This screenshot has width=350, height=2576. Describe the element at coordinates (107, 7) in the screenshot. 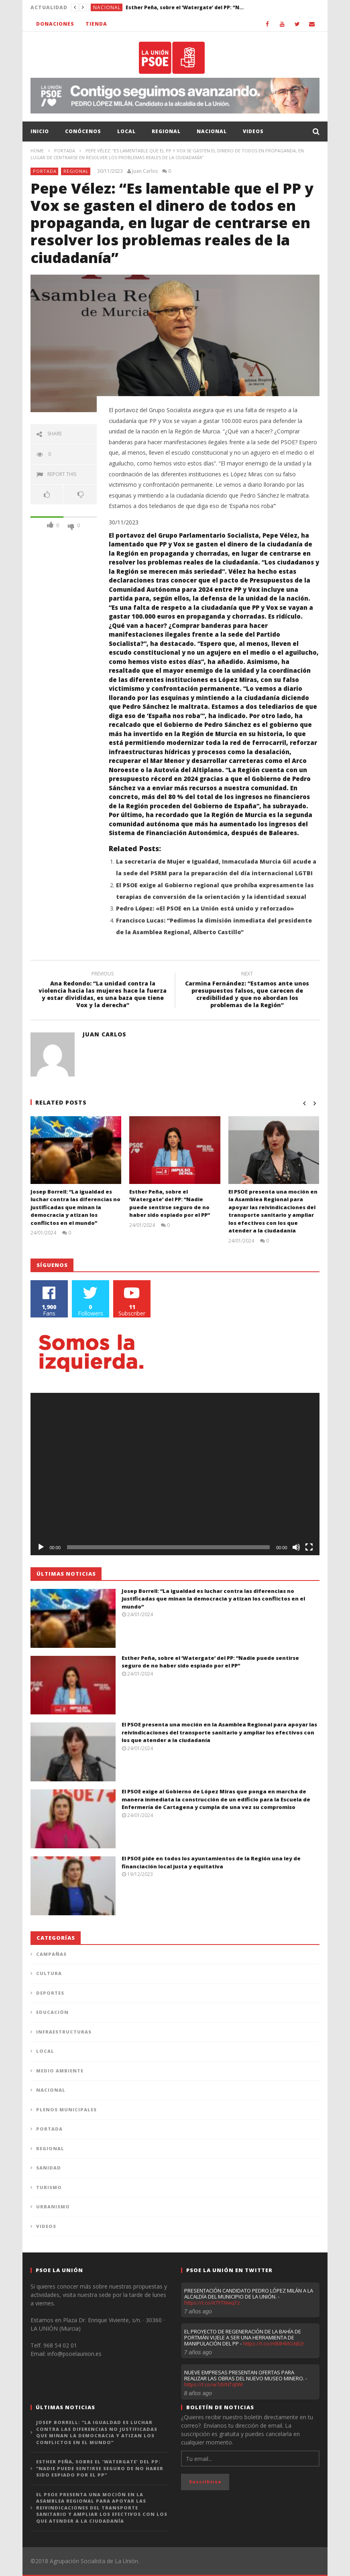

I see `Nacional` at that location.